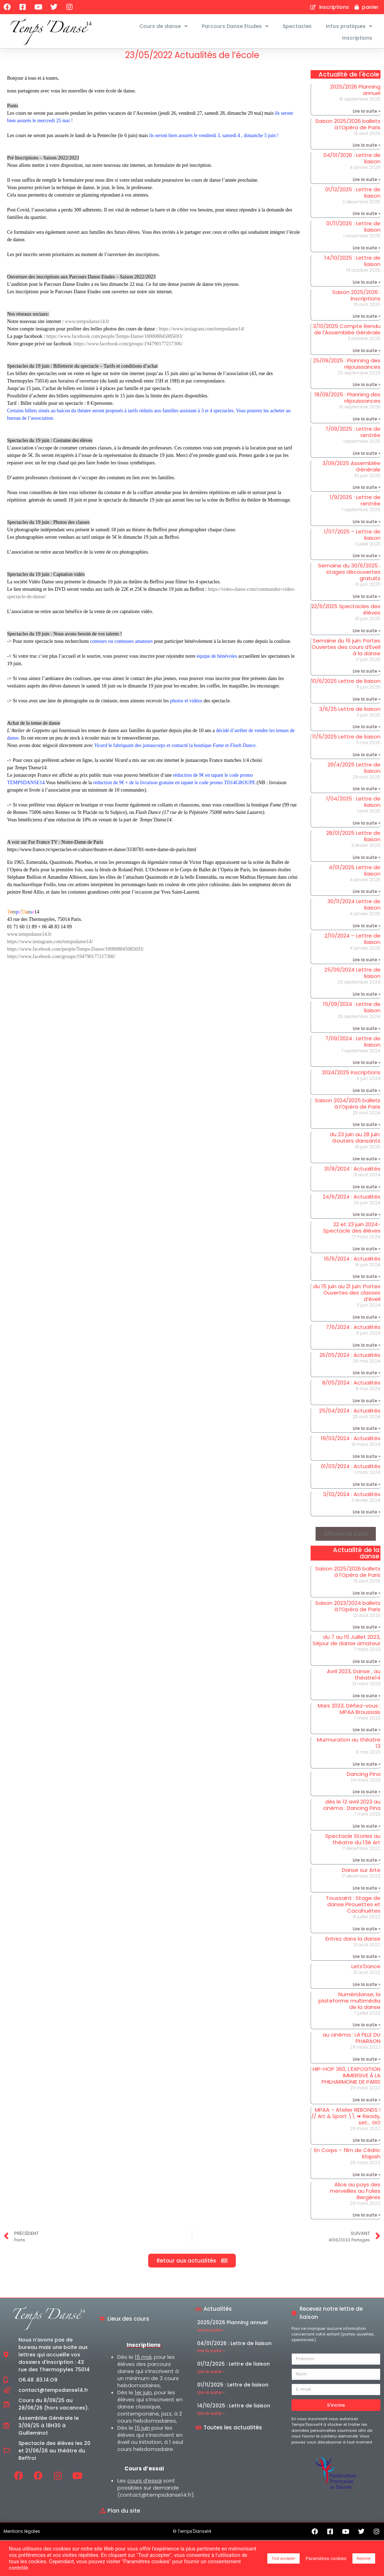 Image resolution: width=384 pixels, height=2576 pixels. What do you see at coordinates (352, 1046) in the screenshot?
I see `7/09/2024 : Lettre de liaison` at bounding box center [352, 1046].